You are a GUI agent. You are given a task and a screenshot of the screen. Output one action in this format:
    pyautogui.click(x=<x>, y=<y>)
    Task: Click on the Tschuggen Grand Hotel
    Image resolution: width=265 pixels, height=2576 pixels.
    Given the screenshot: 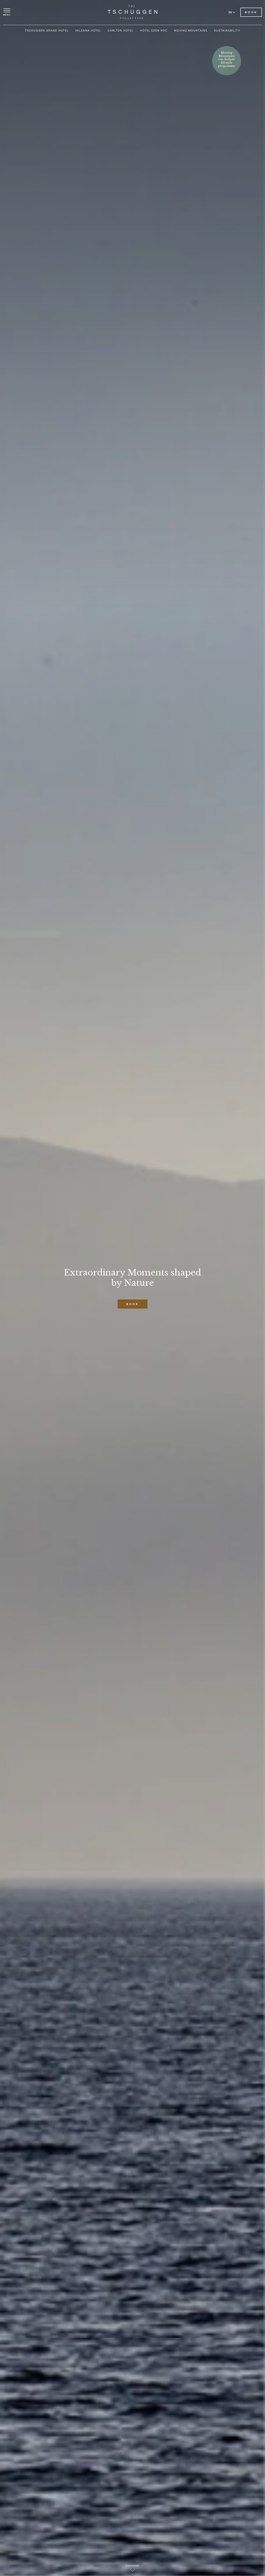 What is the action you would take?
    pyautogui.click(x=47, y=30)
    